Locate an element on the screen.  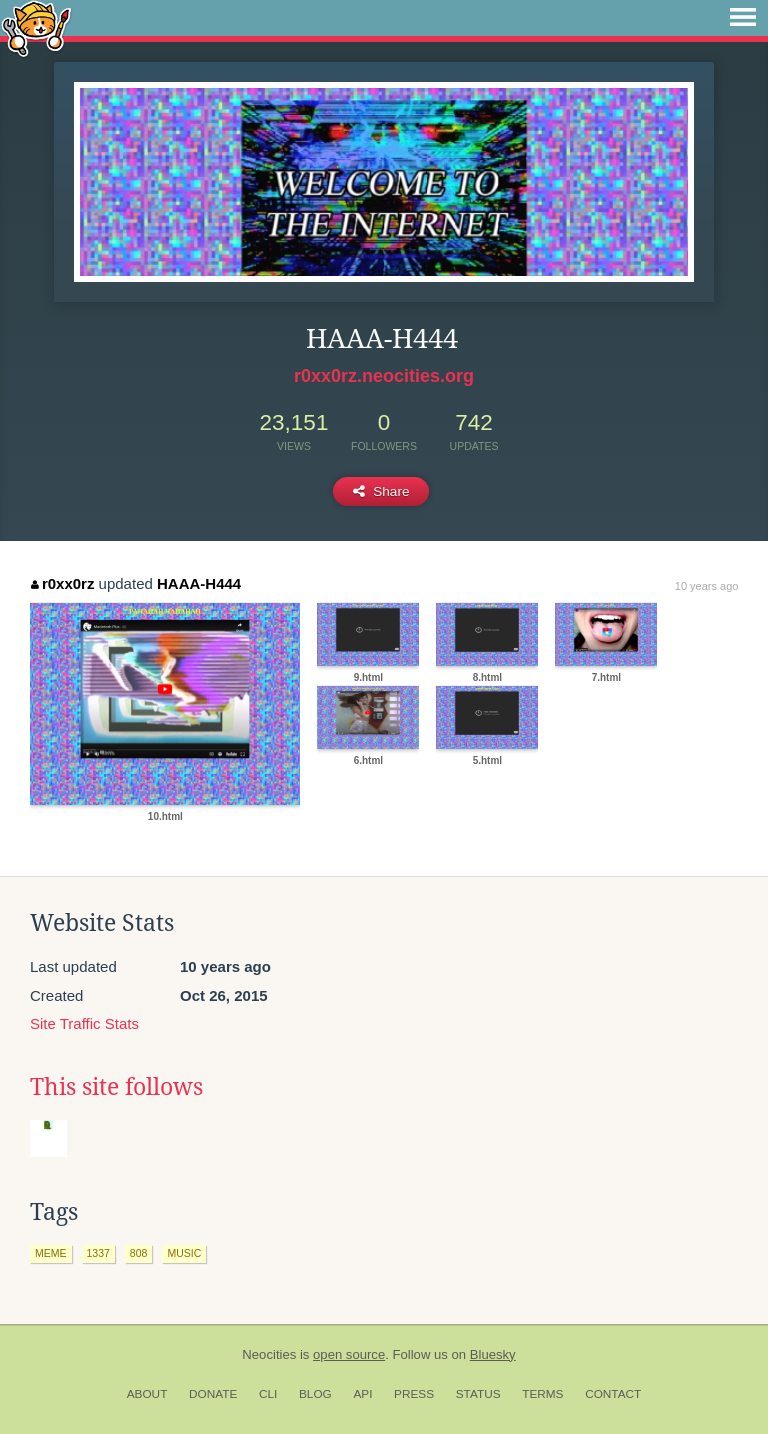
music is located at coordinates (184, 1253).